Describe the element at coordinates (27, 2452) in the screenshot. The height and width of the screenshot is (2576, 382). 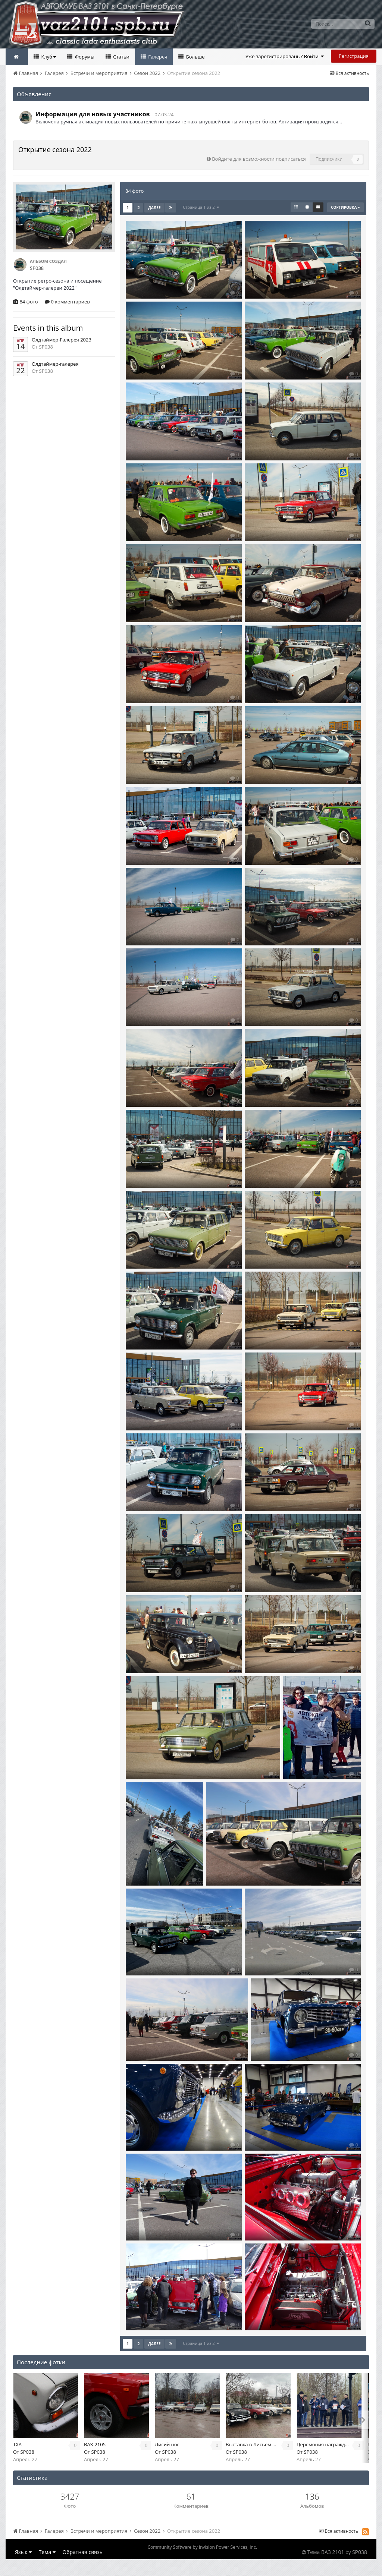
I see `SP038` at that location.